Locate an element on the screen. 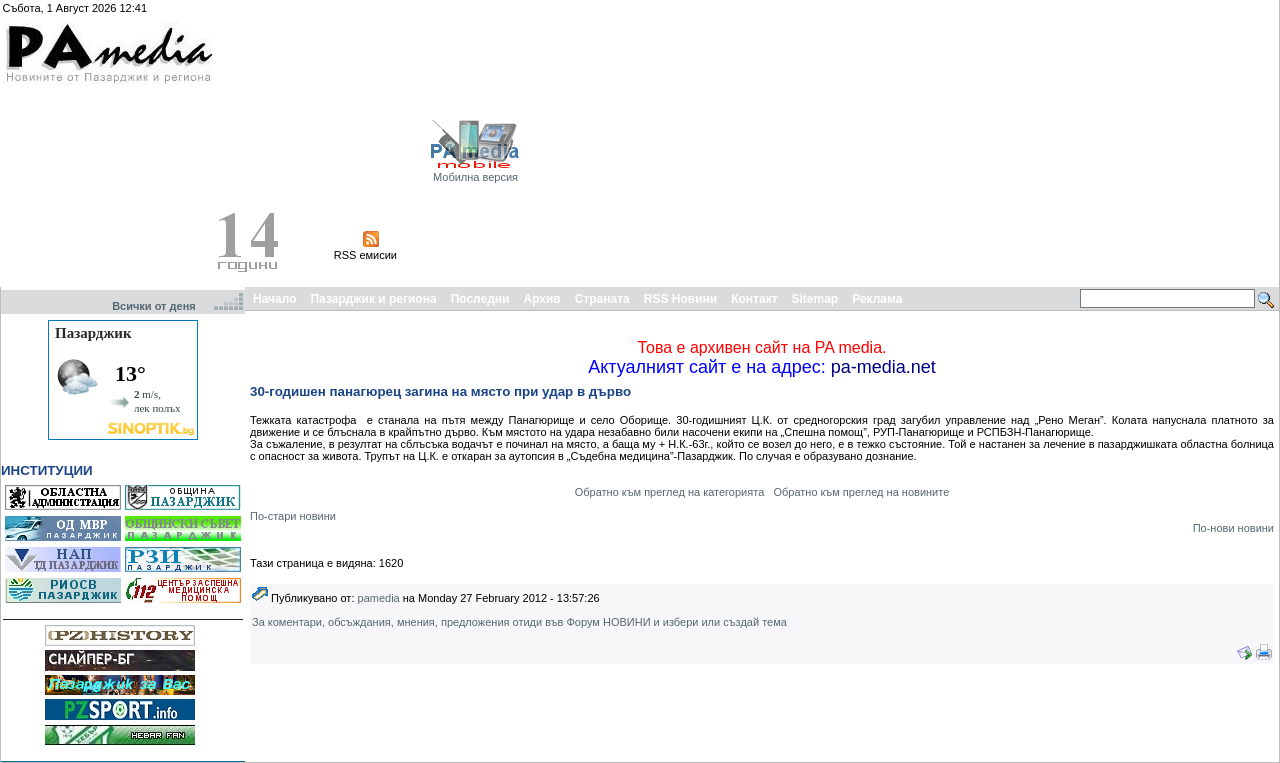  Архив is located at coordinates (541, 299).